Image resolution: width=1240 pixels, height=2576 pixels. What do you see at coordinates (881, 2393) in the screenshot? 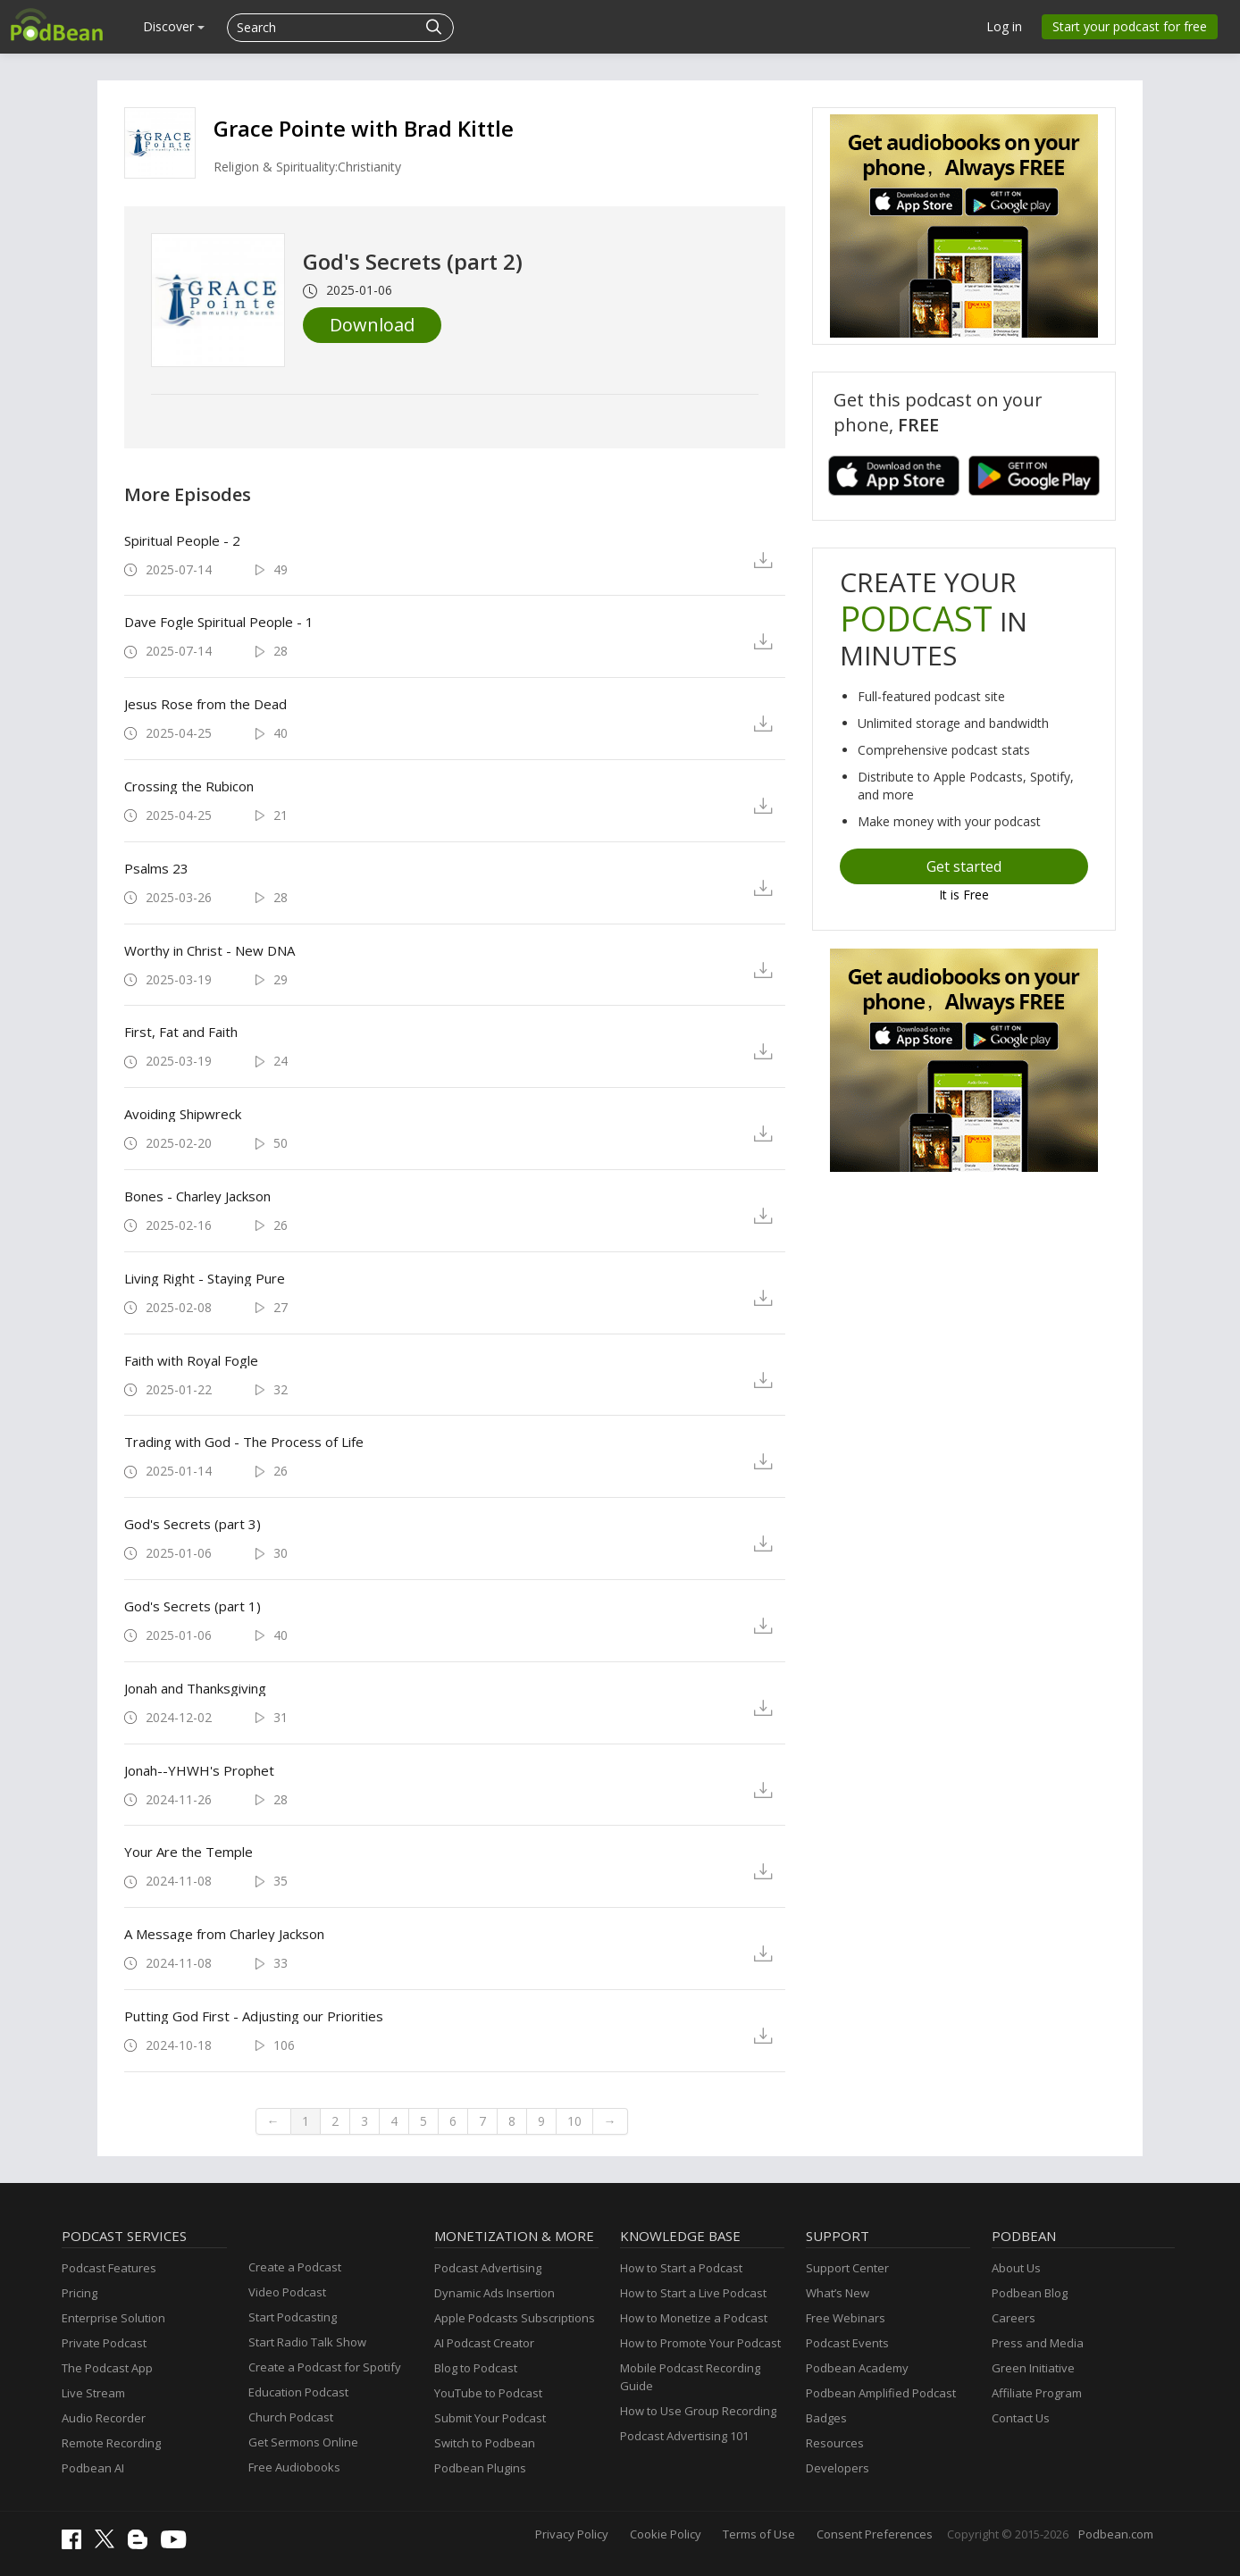
I see `Podbean Amplified Podcast` at bounding box center [881, 2393].